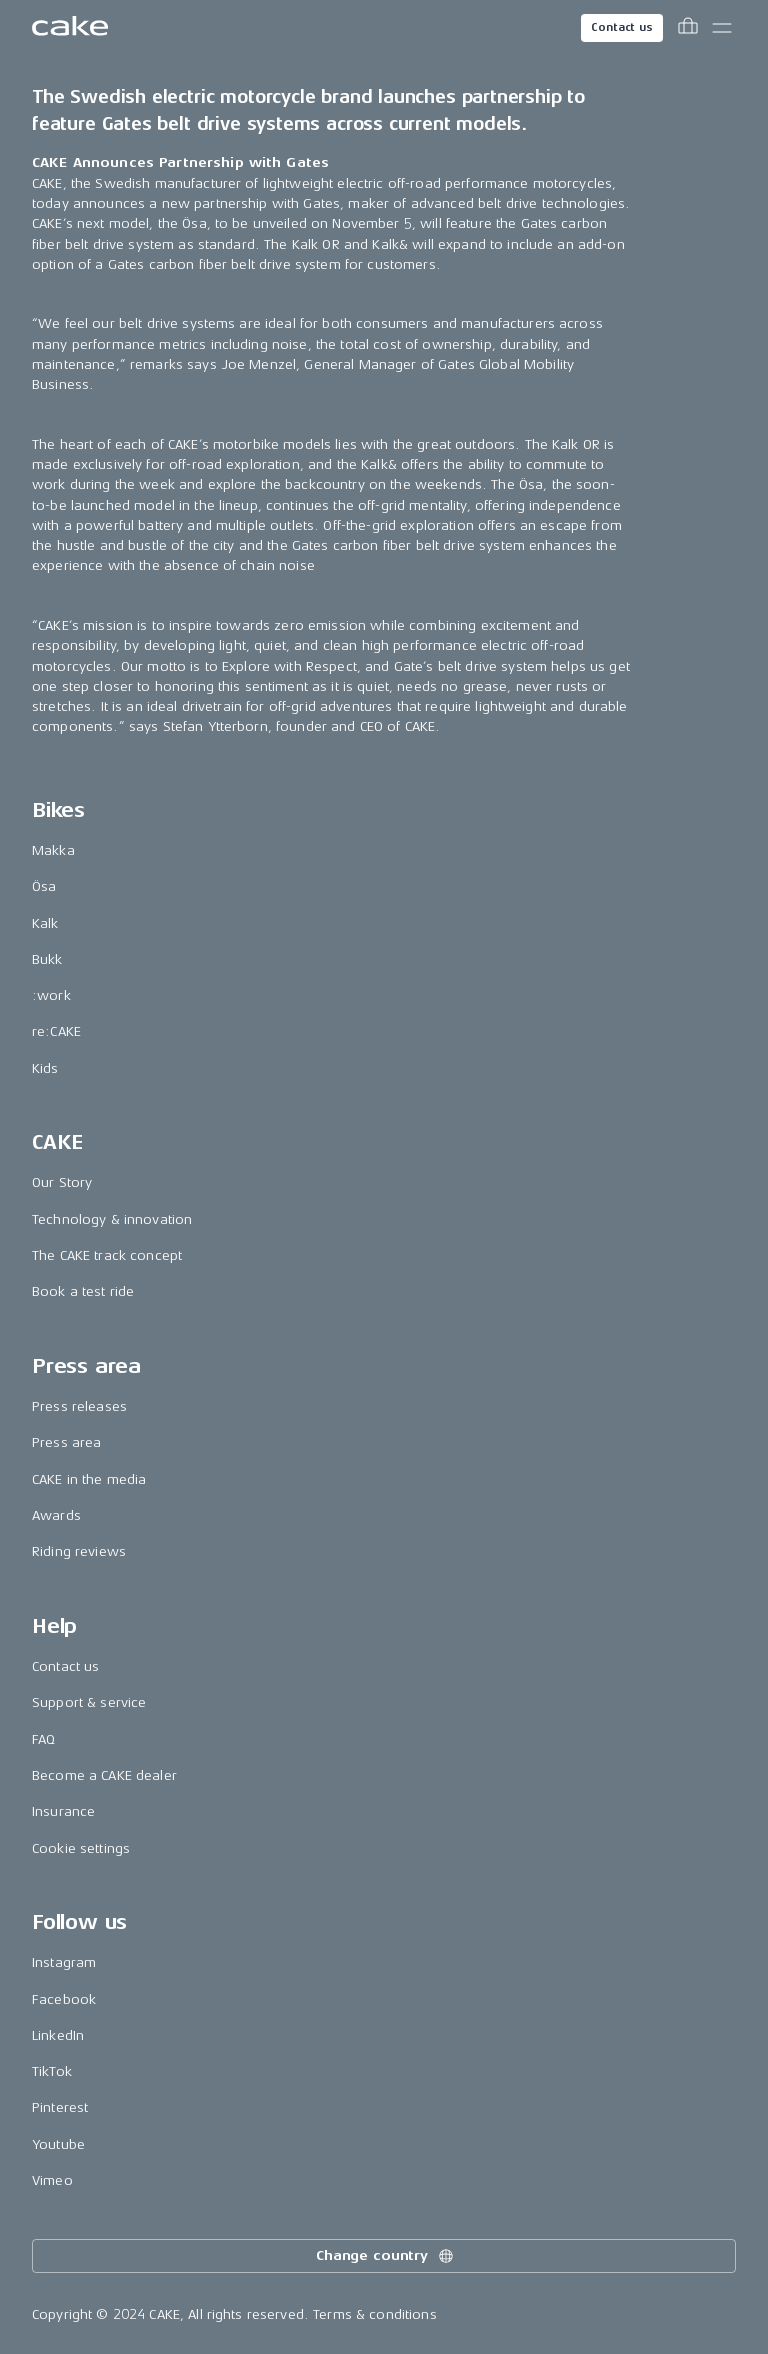  Describe the element at coordinates (44, 886) in the screenshot. I see `Ösa` at that location.